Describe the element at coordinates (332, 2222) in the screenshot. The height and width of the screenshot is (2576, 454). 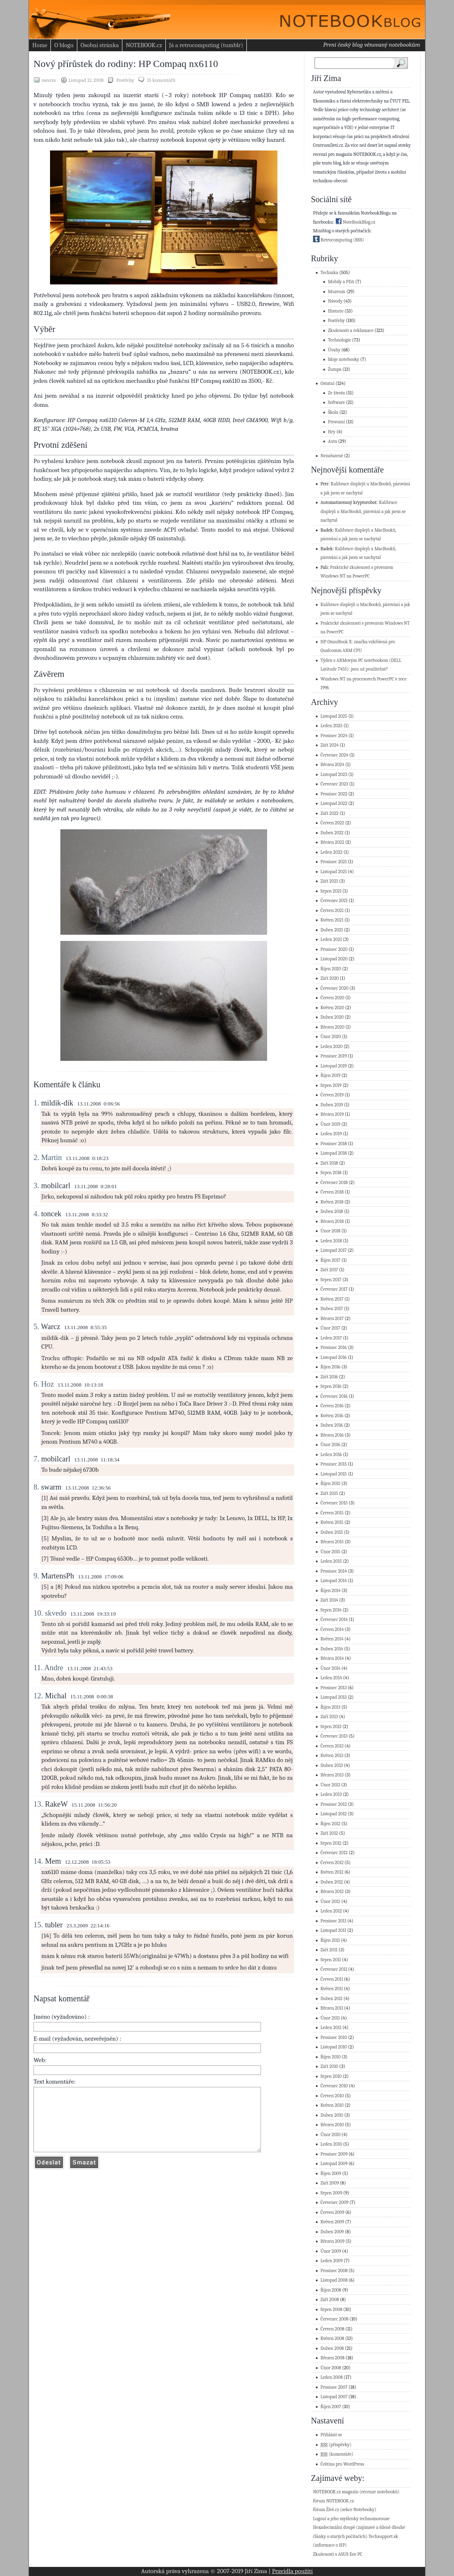
I see `Květen 2009` at that location.